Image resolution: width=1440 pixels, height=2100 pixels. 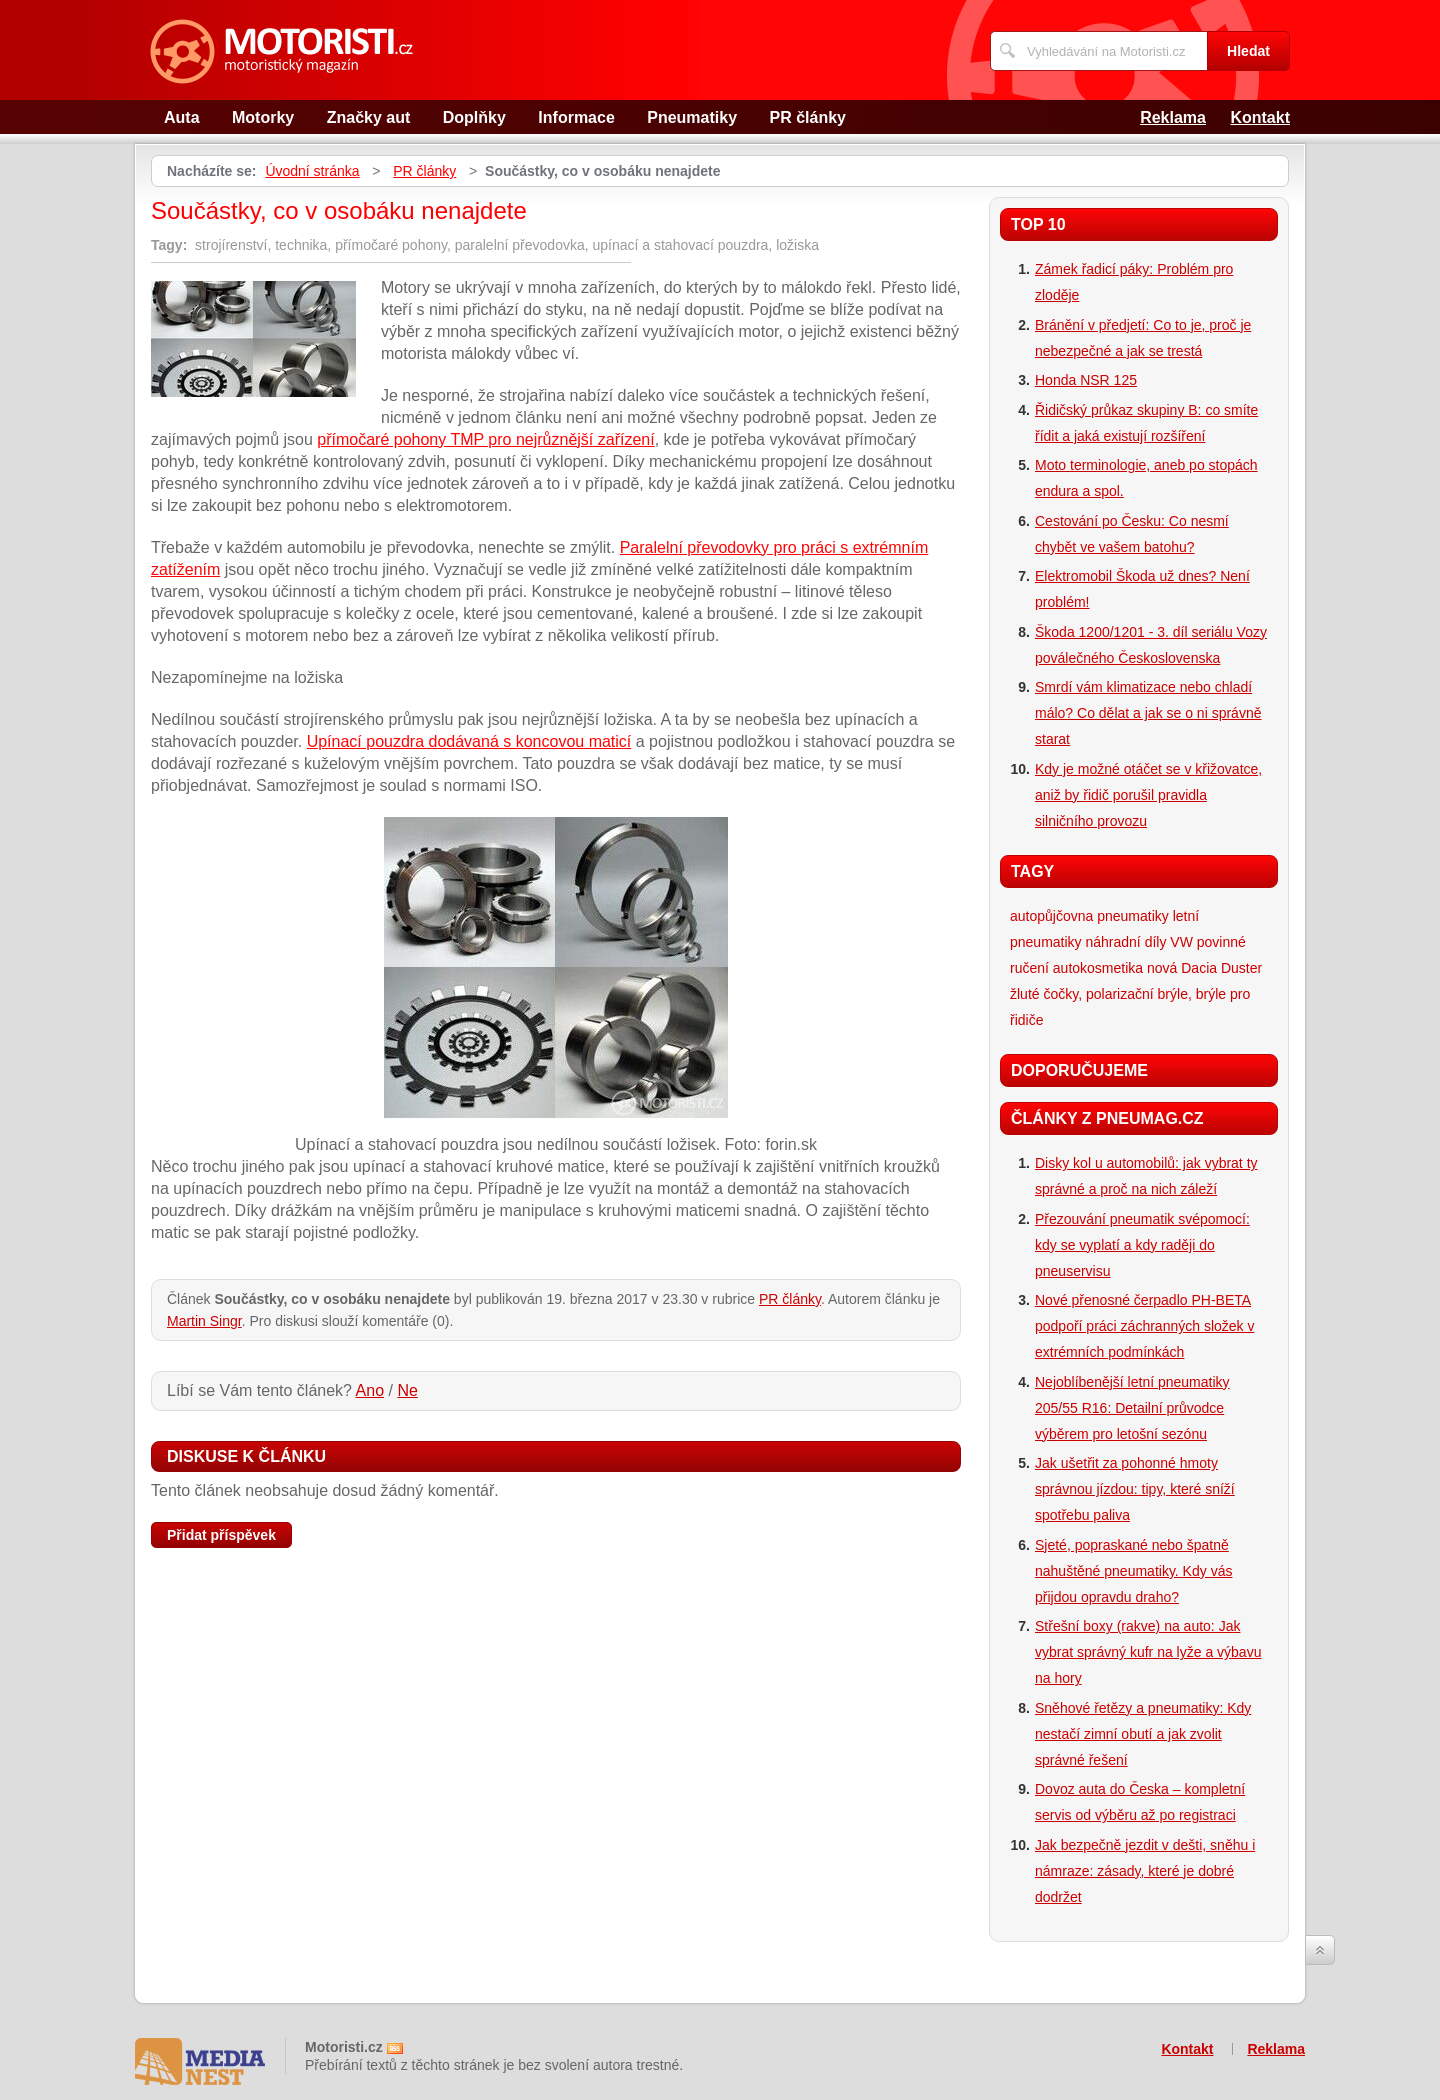 I want to click on přímočaré pohony TMP pro nejrůznější zařízení, so click(x=485, y=439).